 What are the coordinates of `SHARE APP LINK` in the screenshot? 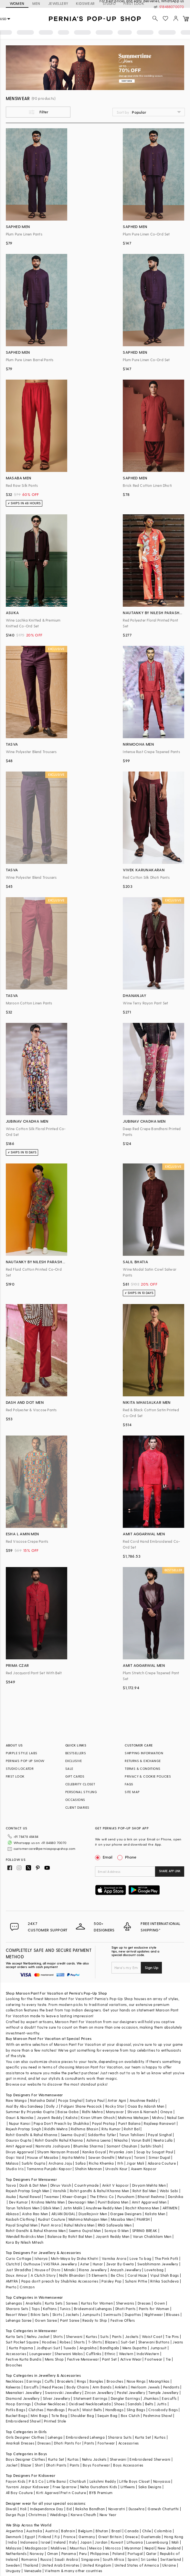 It's located at (170, 1871).